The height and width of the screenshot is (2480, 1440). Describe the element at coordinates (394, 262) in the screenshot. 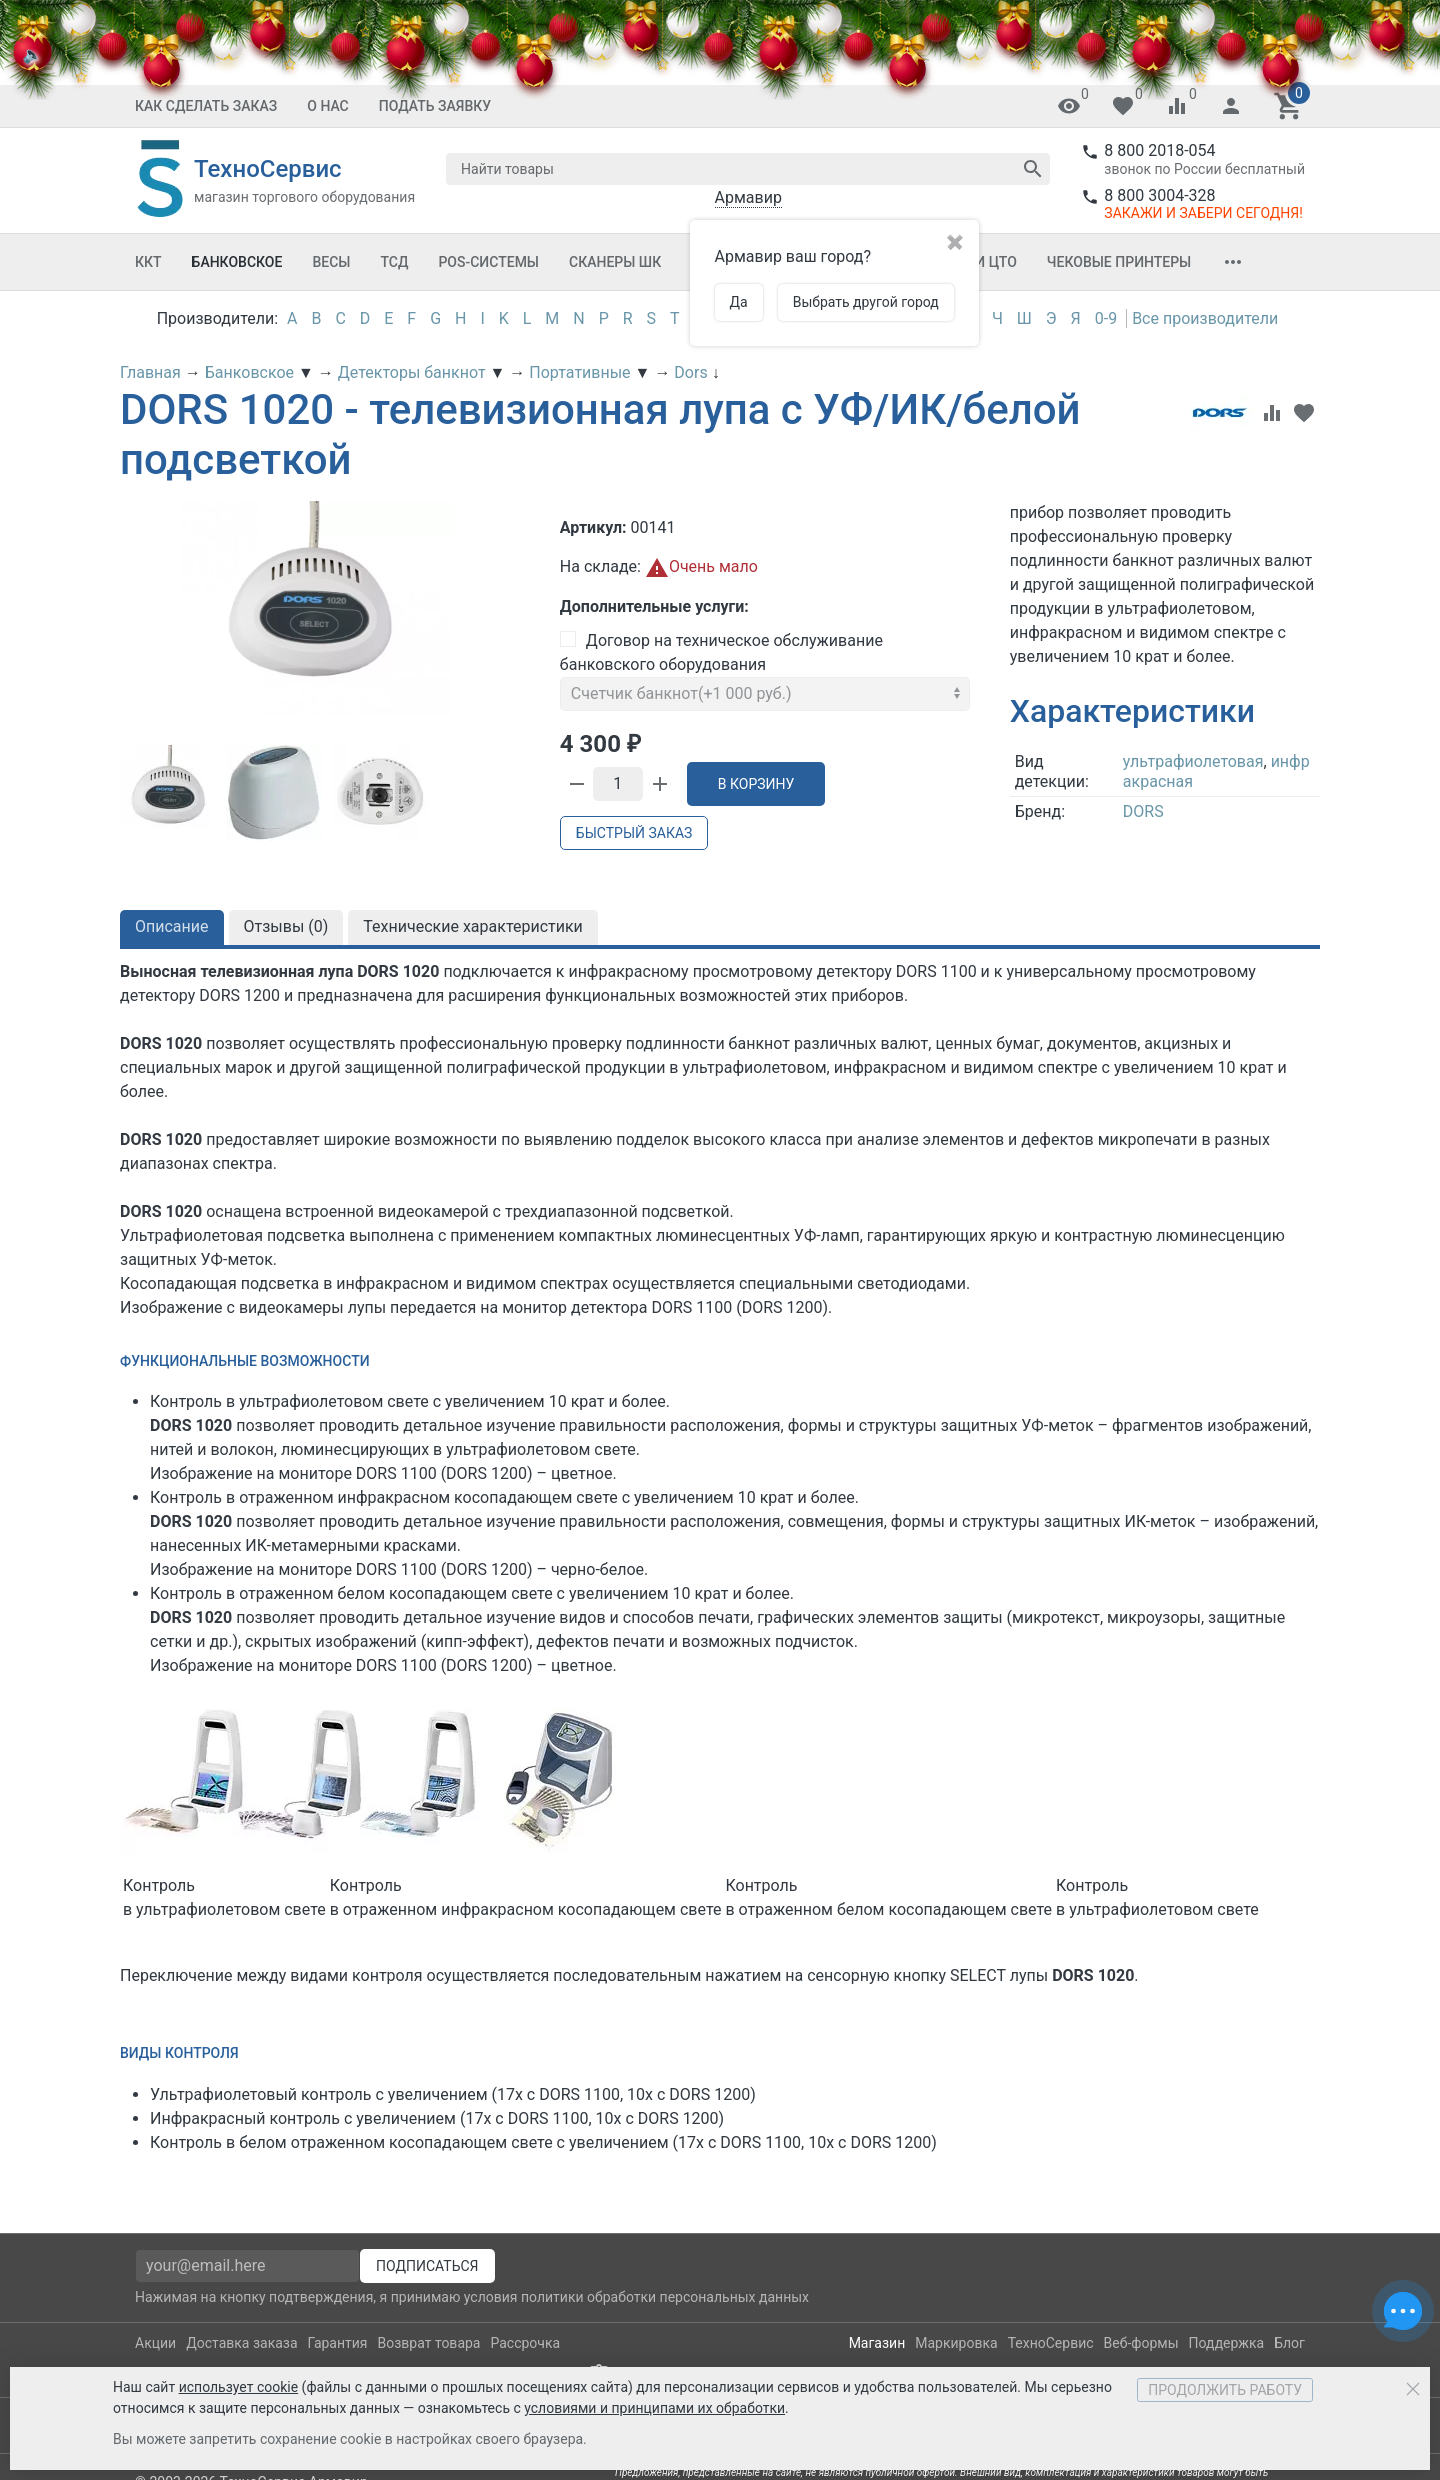

I see `ТСД` at that location.